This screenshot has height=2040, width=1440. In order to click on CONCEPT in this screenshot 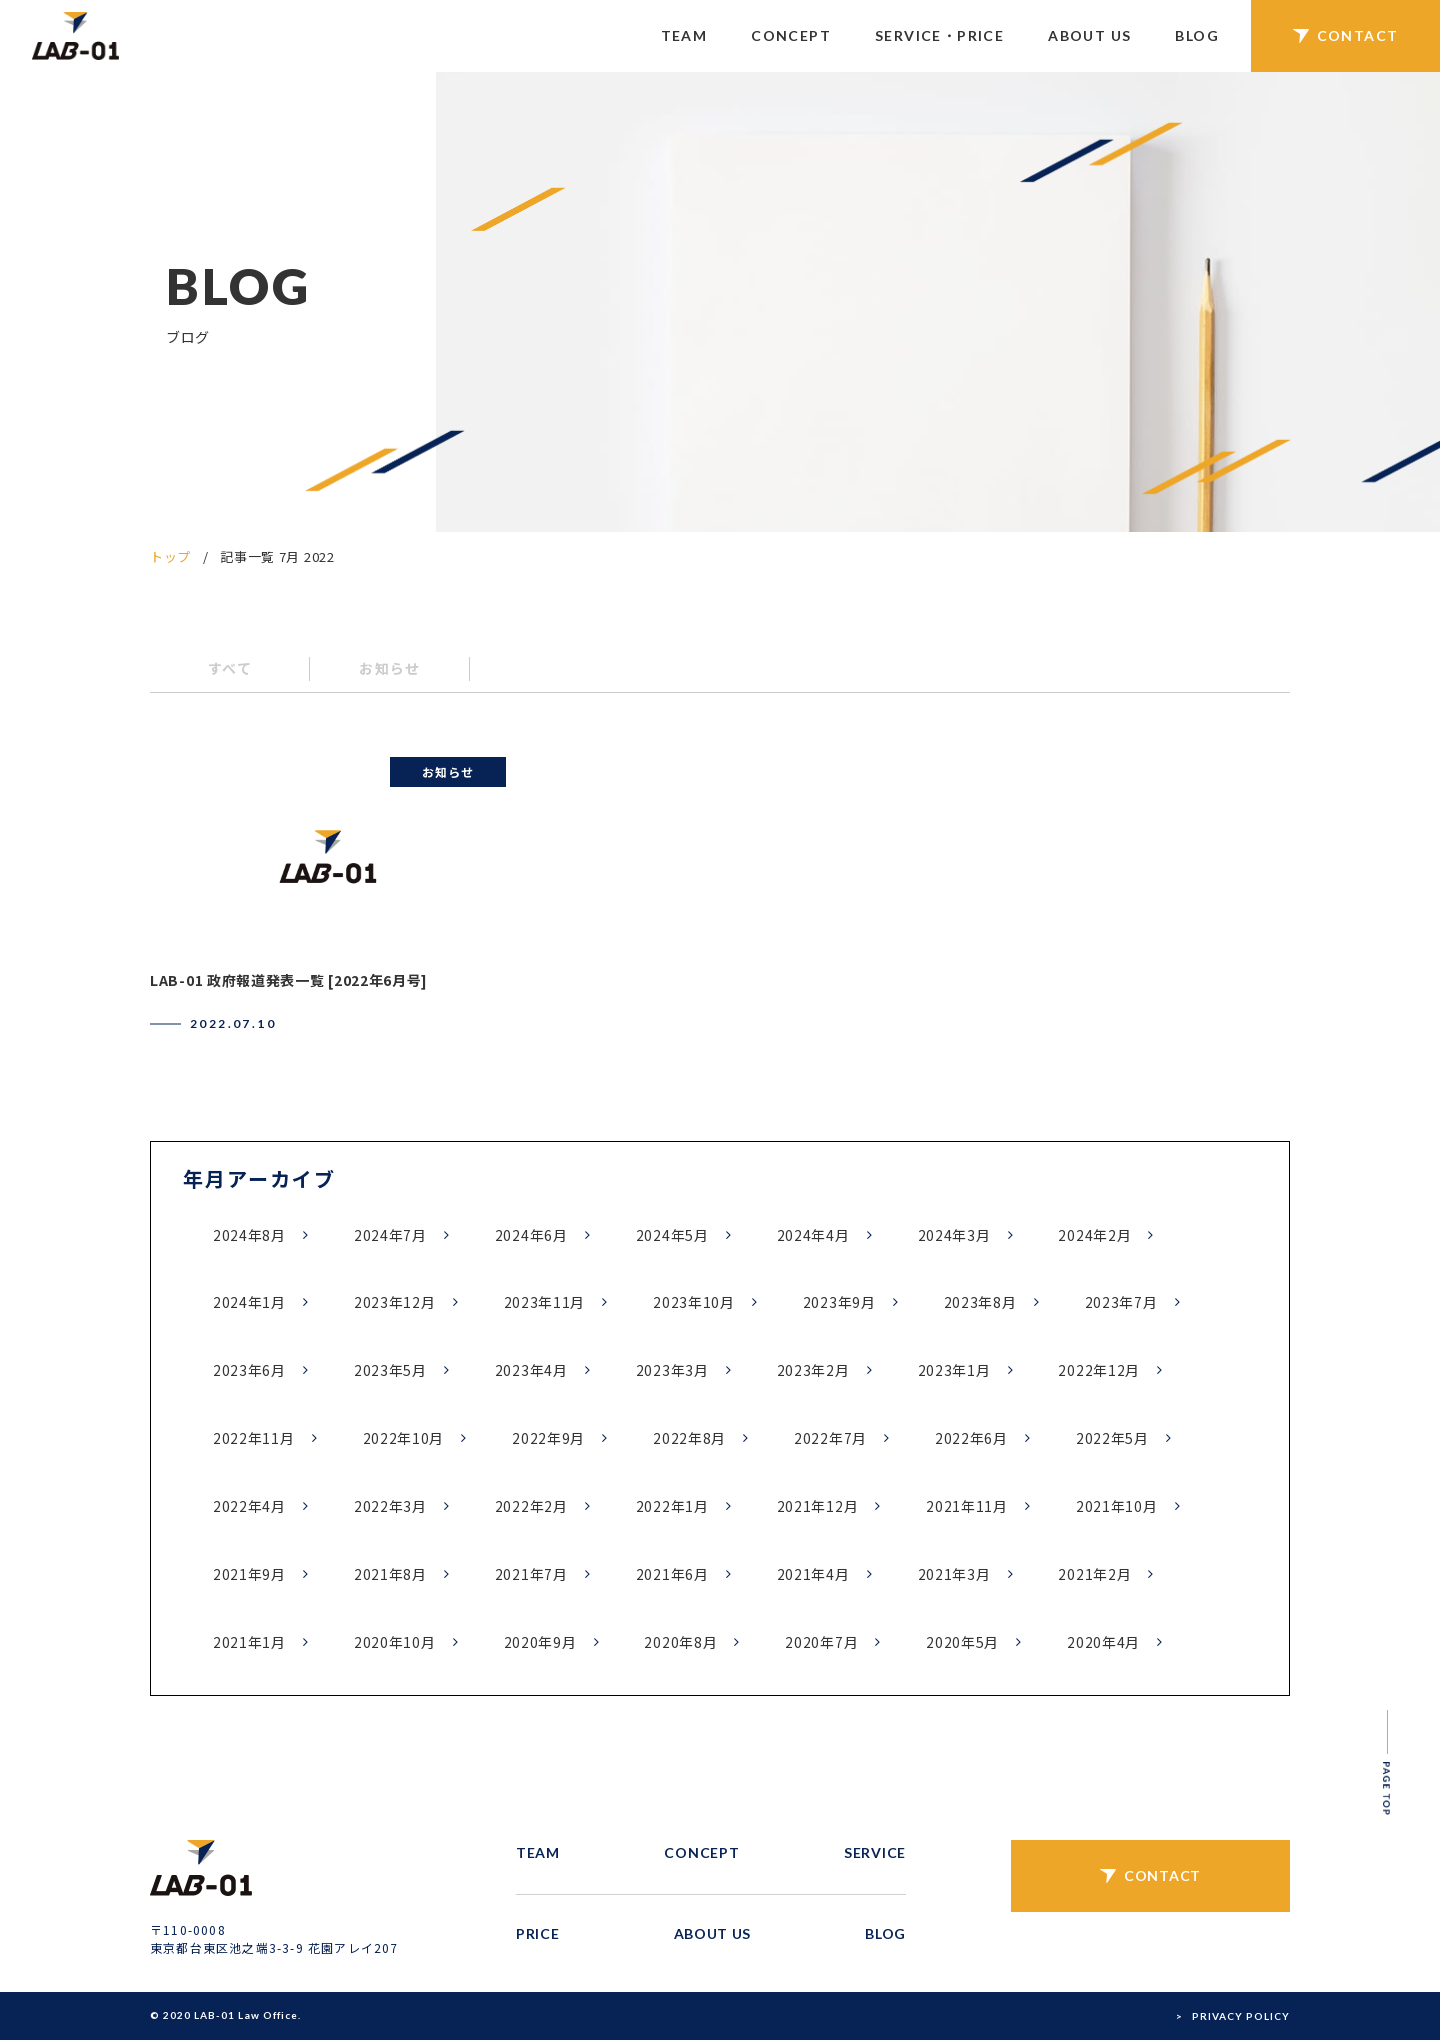, I will do `click(791, 35)`.